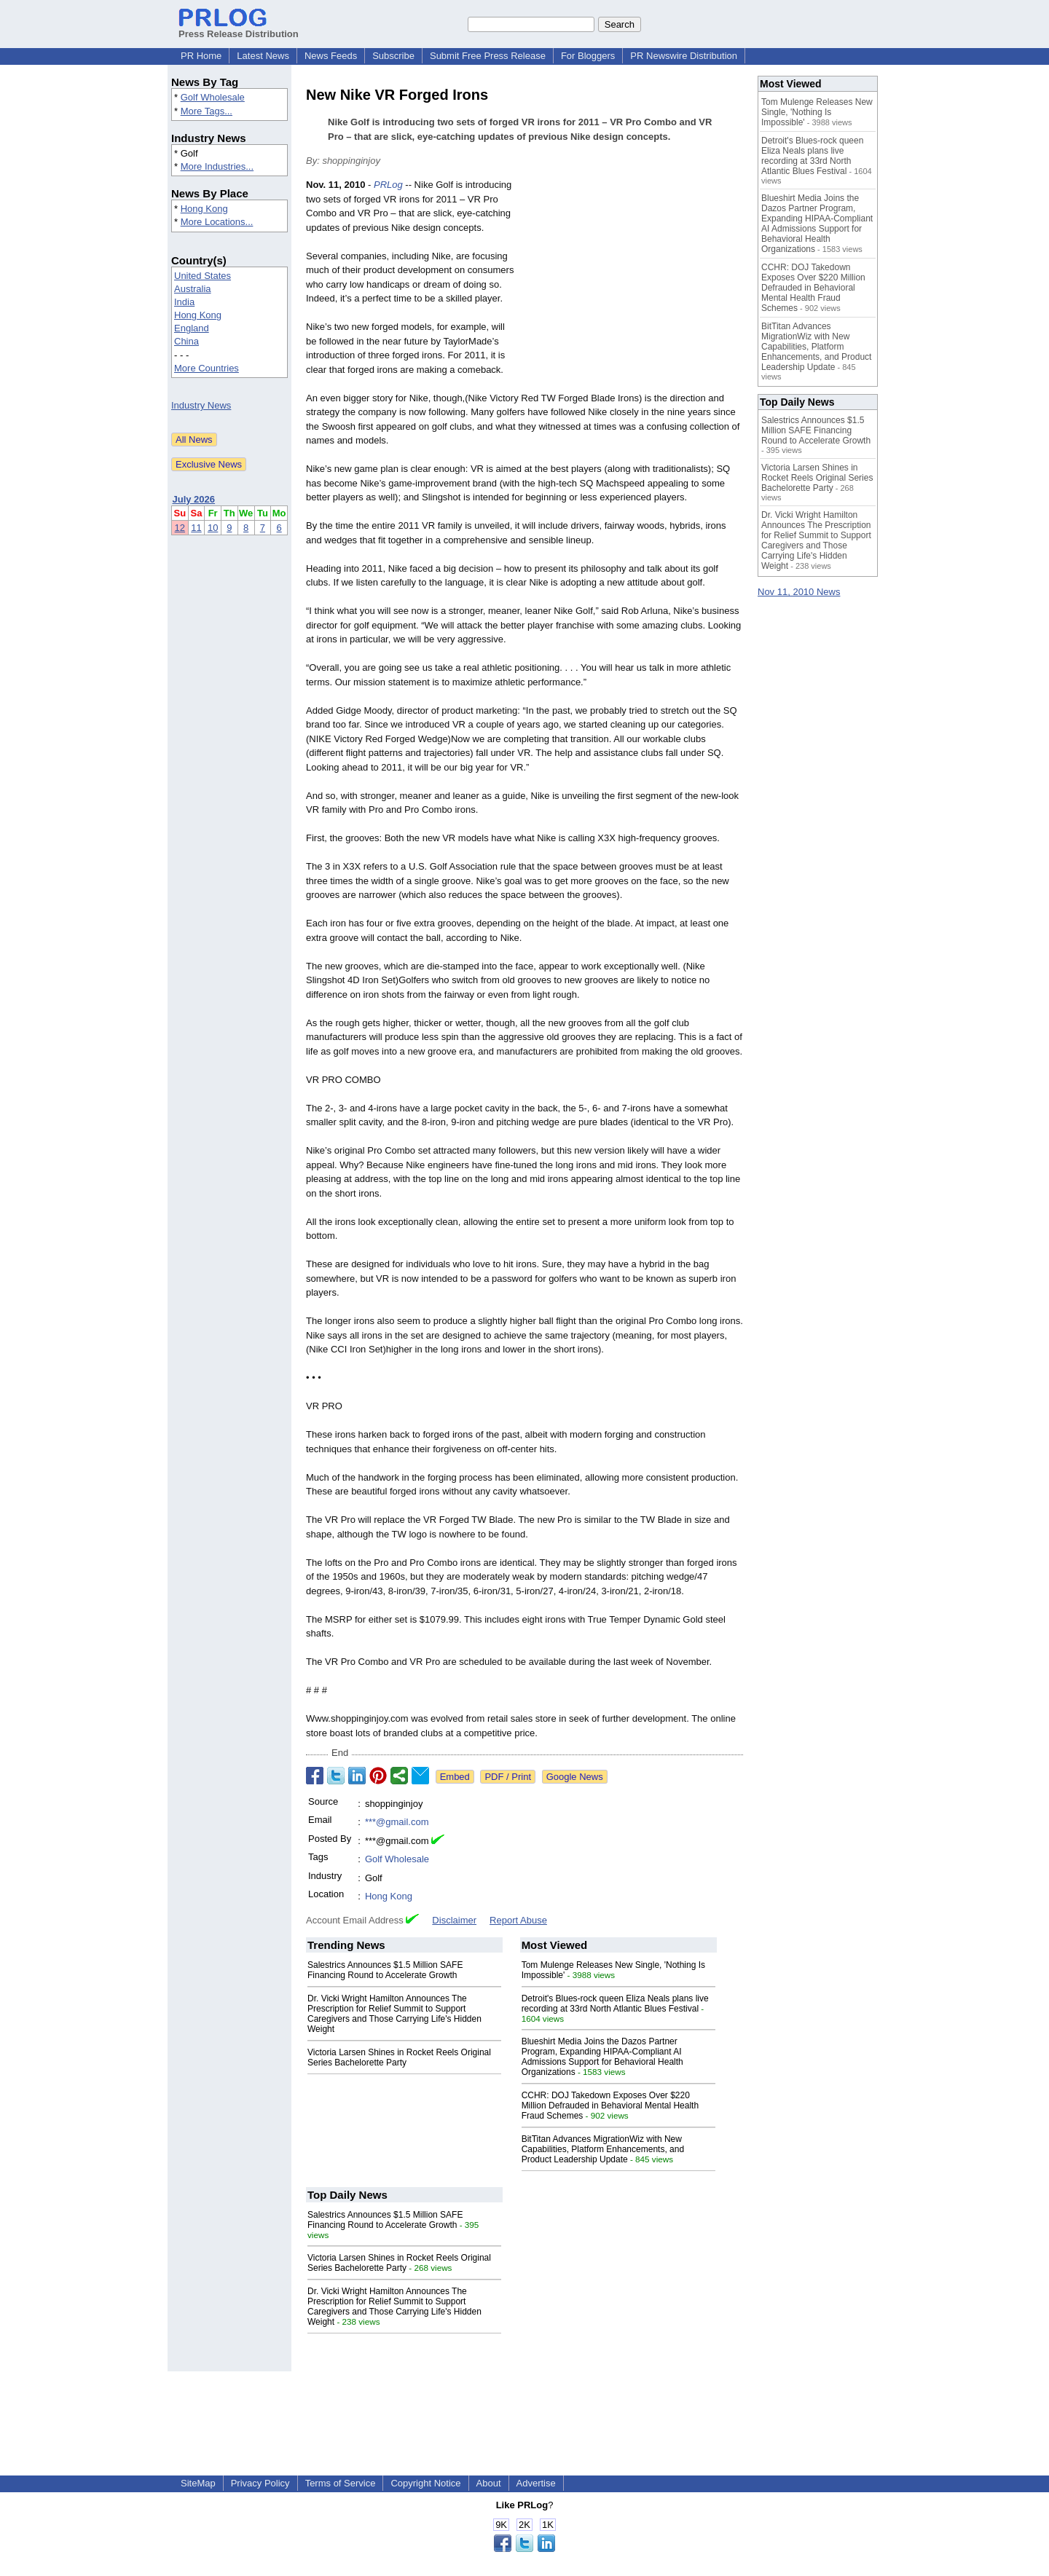 The image size is (1049, 2576). What do you see at coordinates (488, 55) in the screenshot?
I see `Submit Free Press Release` at bounding box center [488, 55].